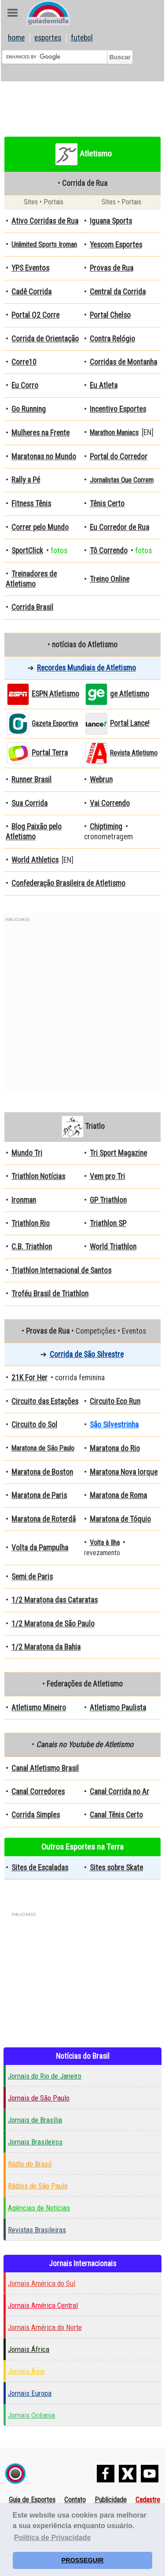  Describe the element at coordinates (12, 13) in the screenshot. I see `Abre Menu` at that location.